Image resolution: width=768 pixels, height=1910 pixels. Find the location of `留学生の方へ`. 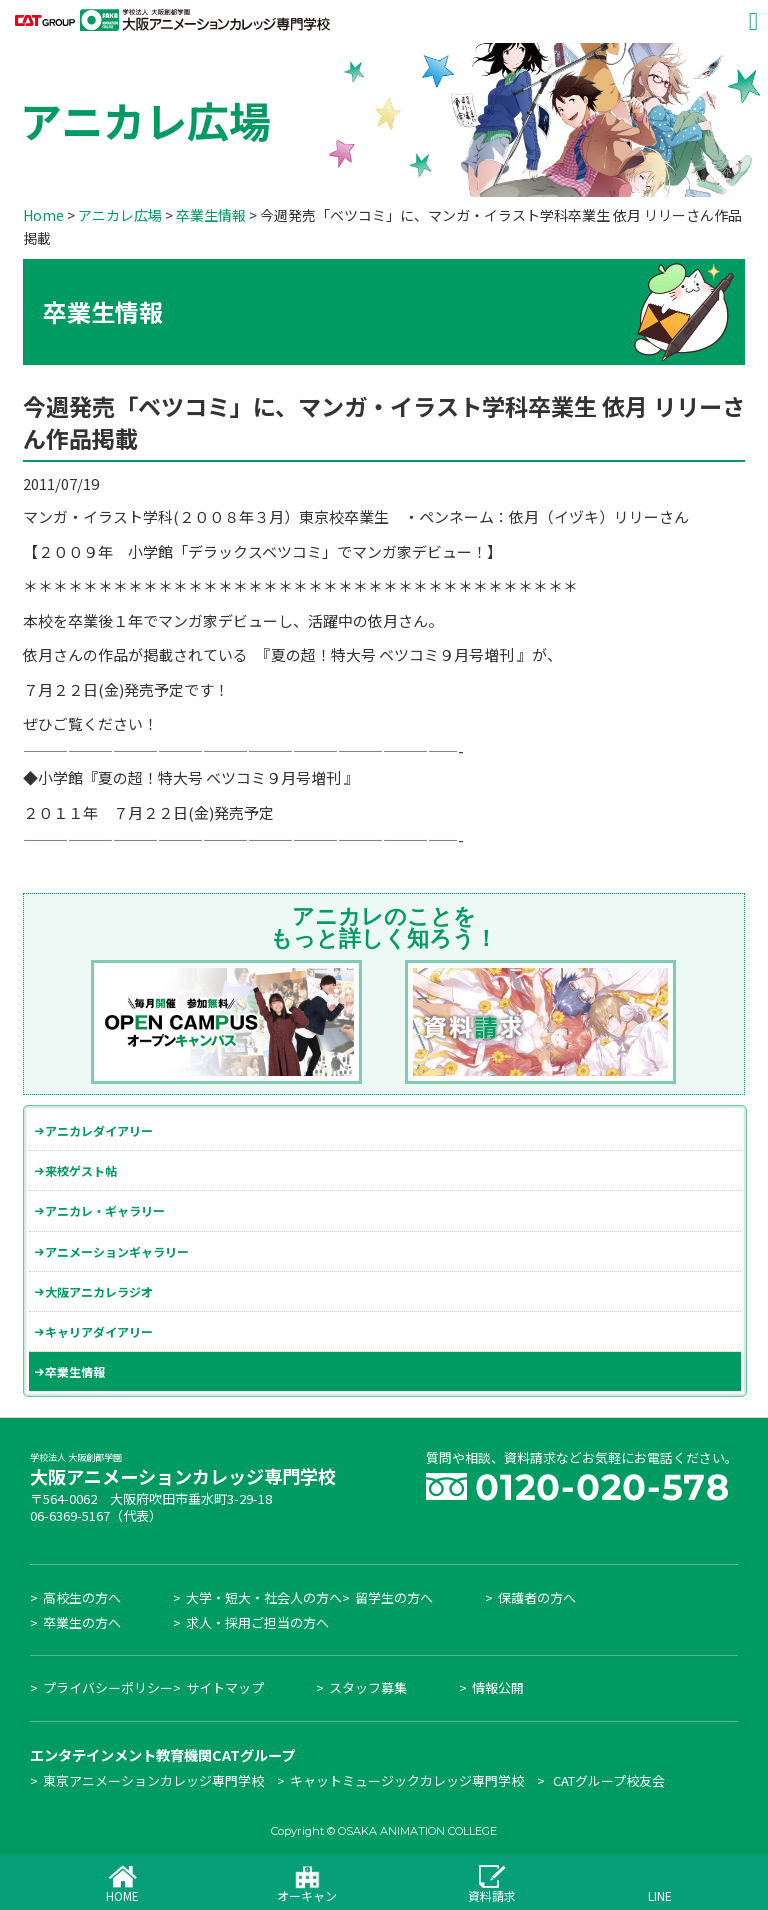

留学生の方へ is located at coordinates (394, 1597).